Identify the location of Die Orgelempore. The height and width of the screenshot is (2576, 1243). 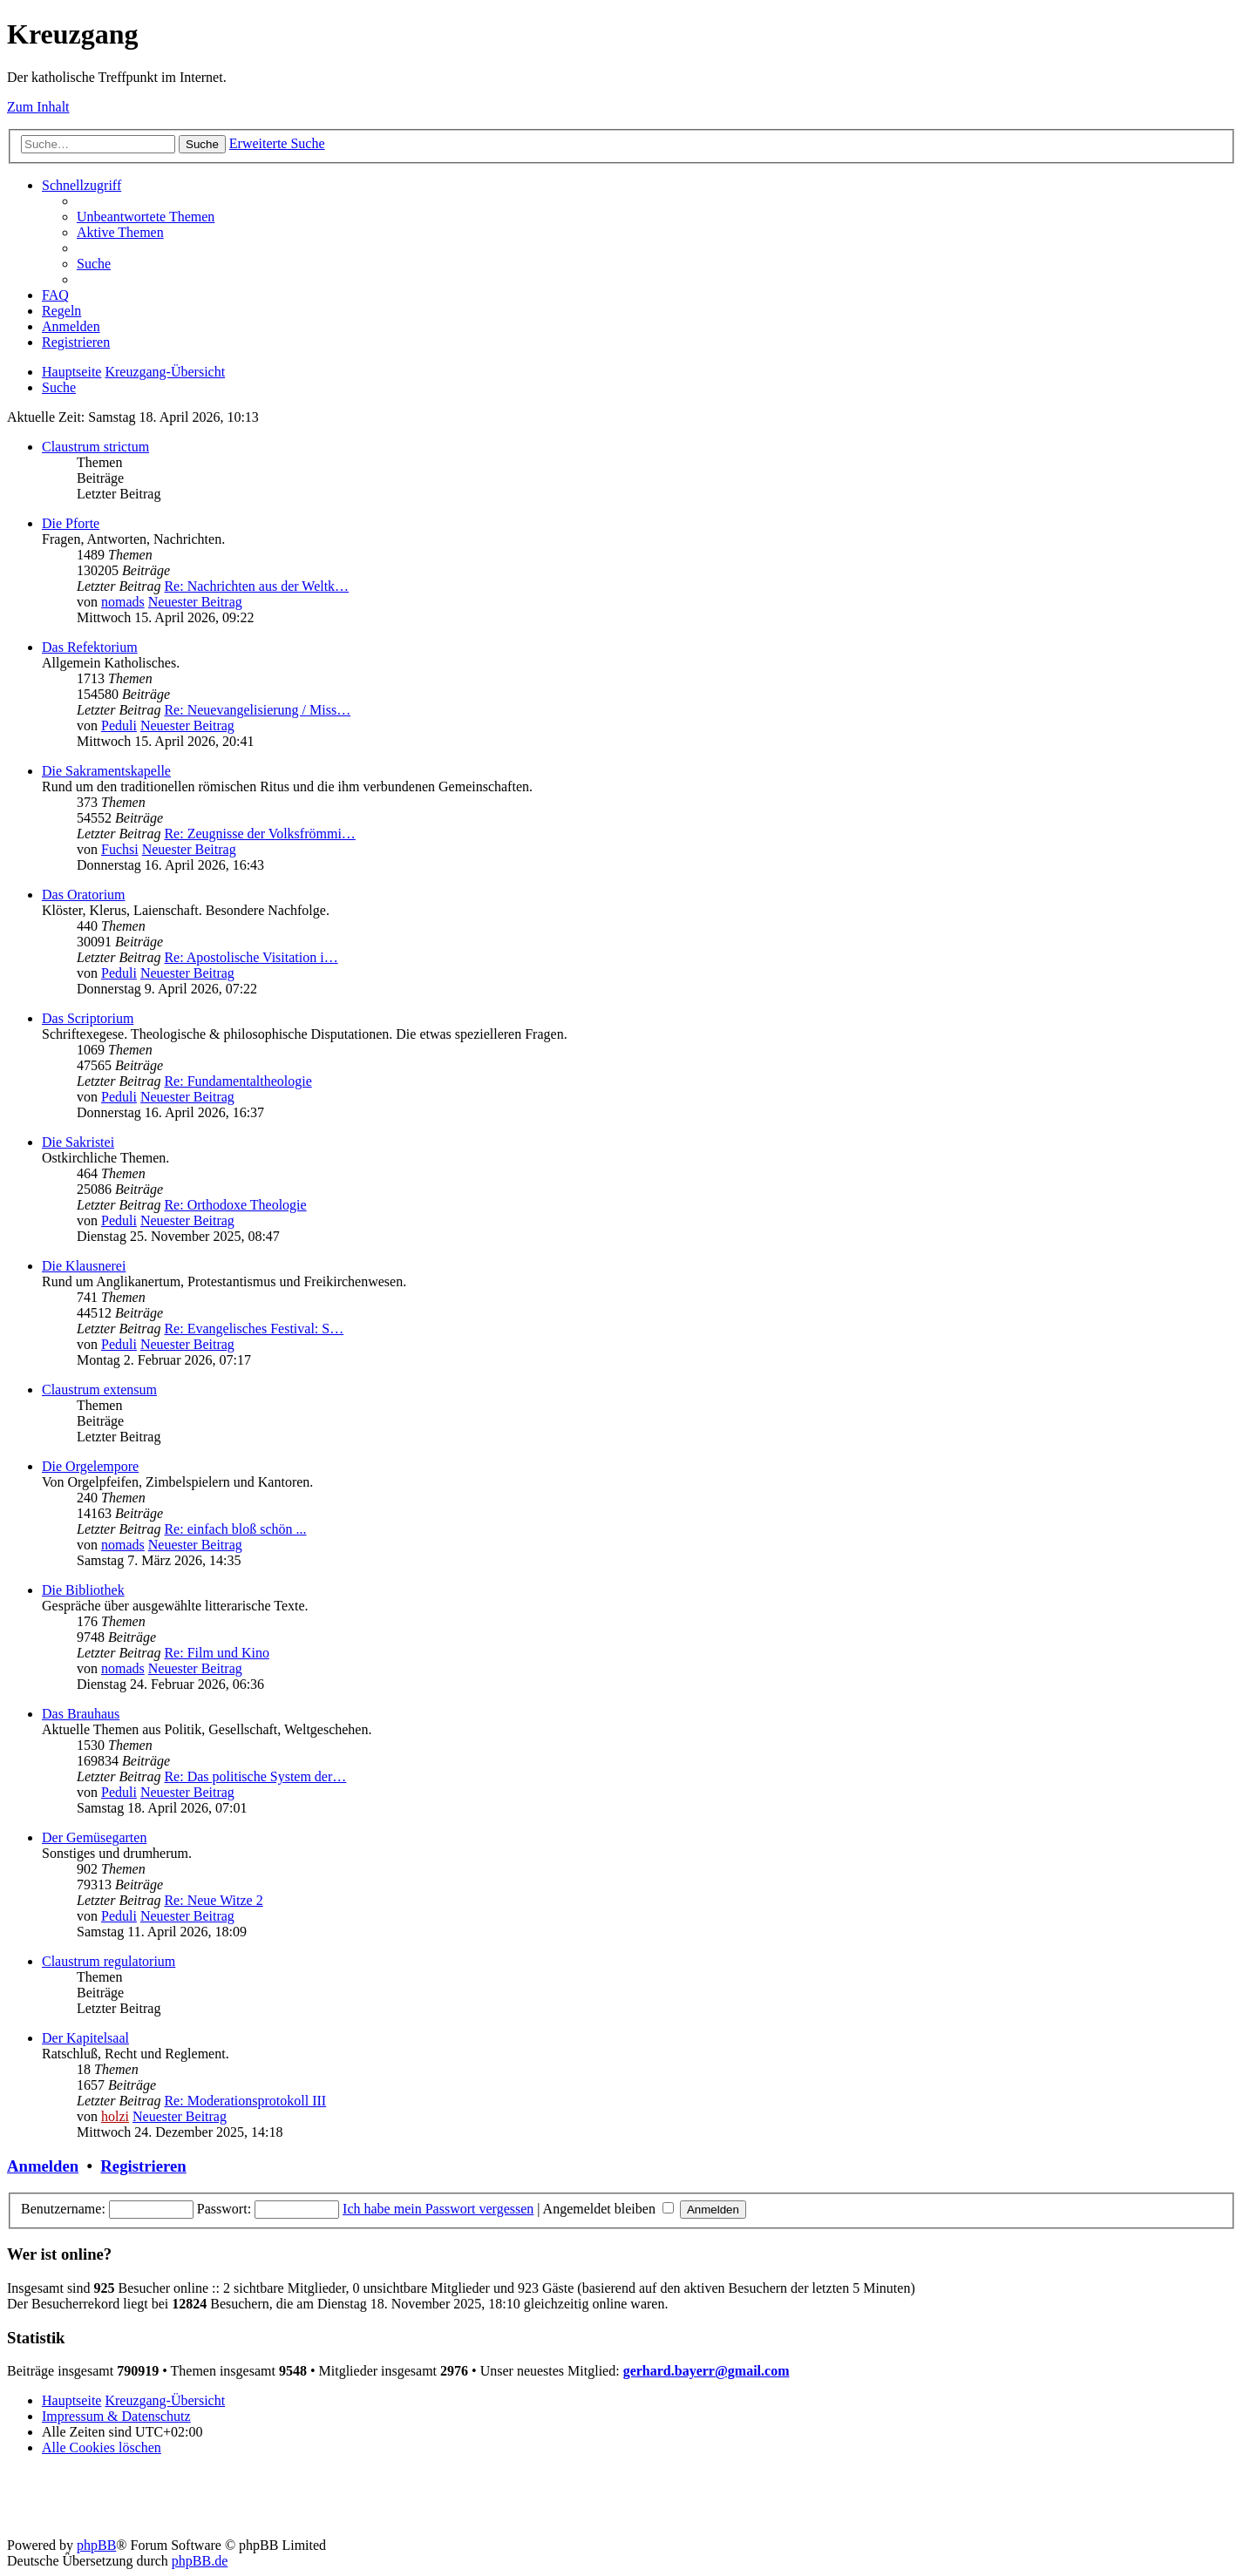
(90, 1466).